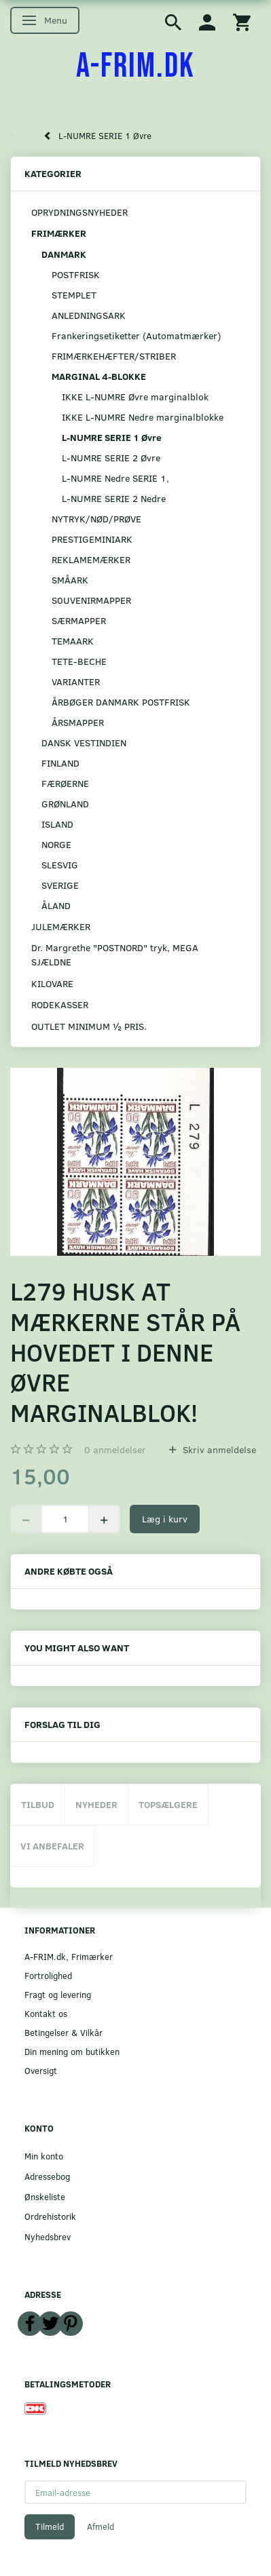 Image resolution: width=271 pixels, height=2576 pixels. Describe the element at coordinates (100, 2526) in the screenshot. I see `Afmeld` at that location.